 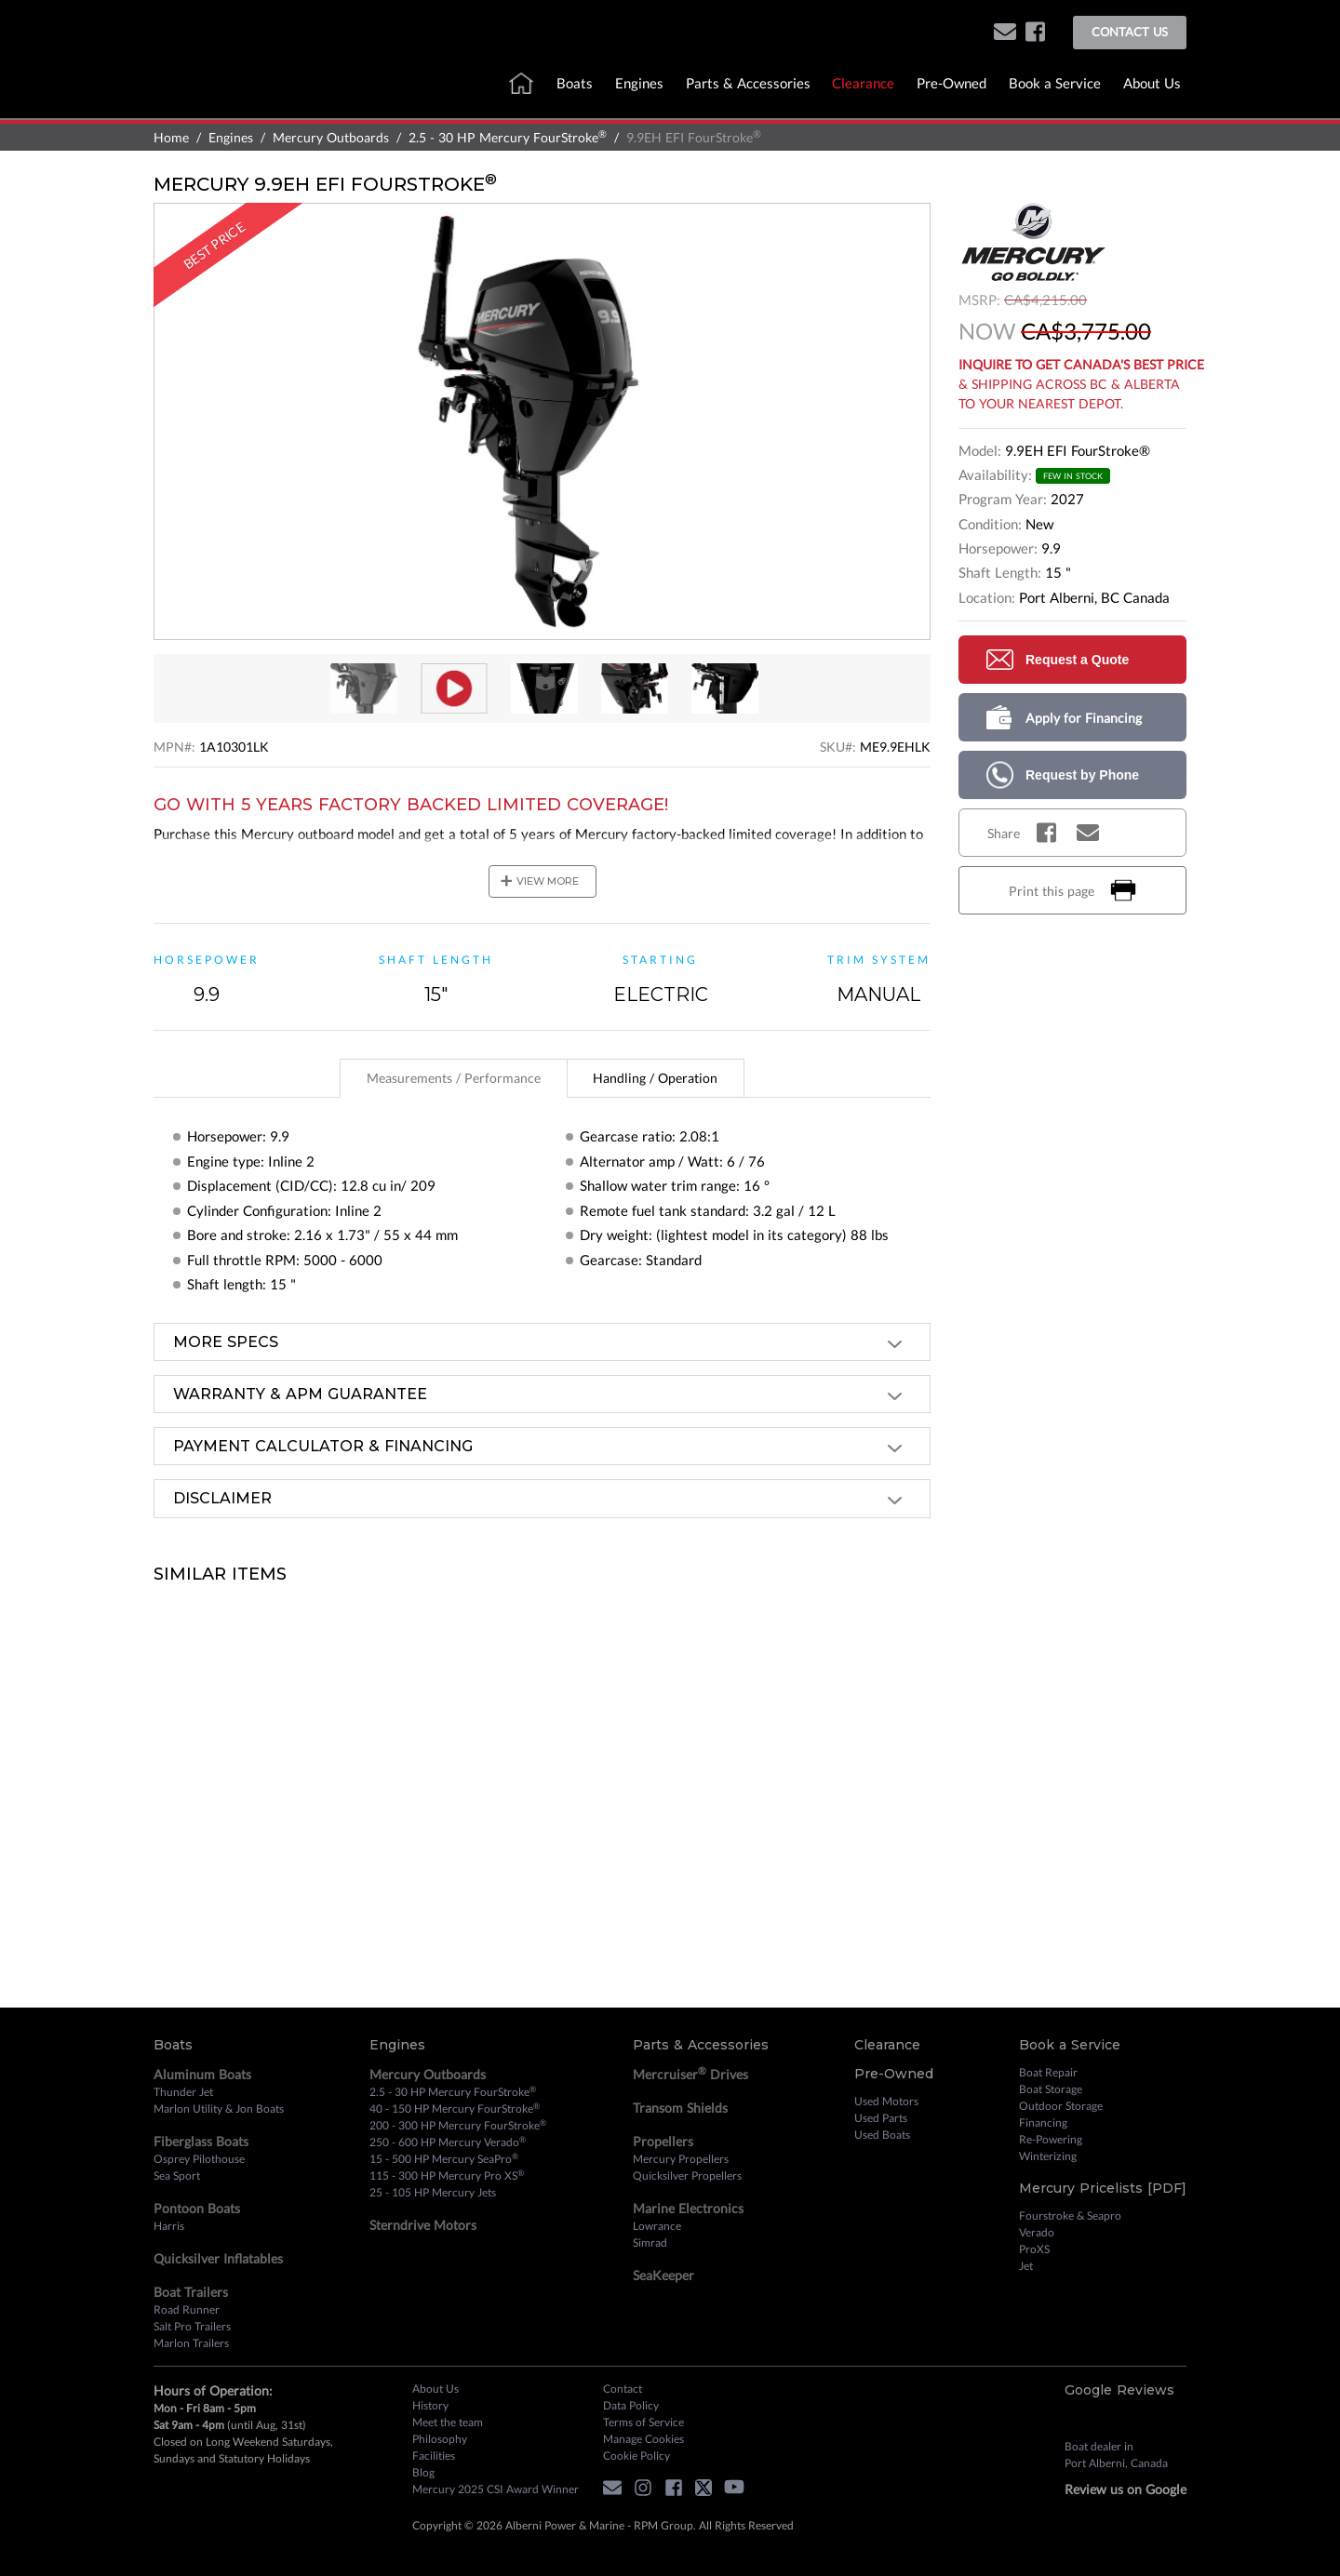 What do you see at coordinates (1026, 2266) in the screenshot?
I see `Jet` at bounding box center [1026, 2266].